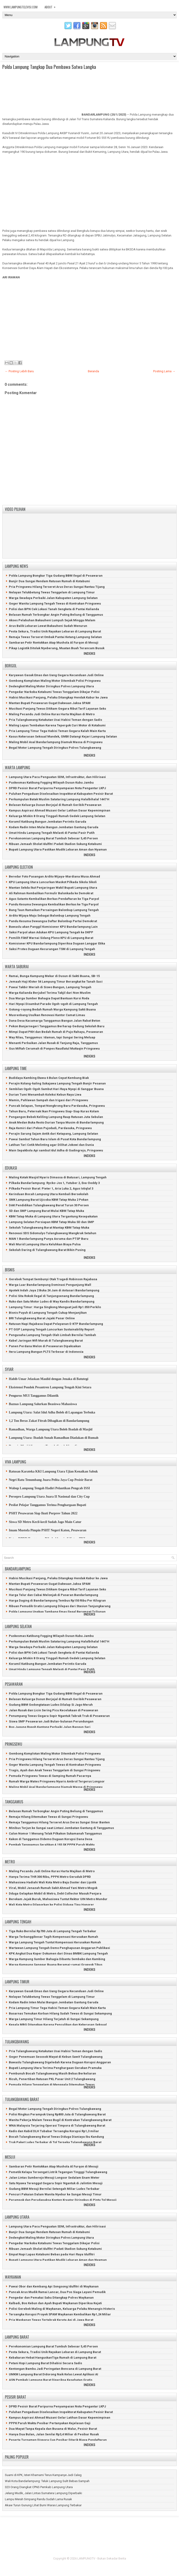  What do you see at coordinates (54, 2019) in the screenshot?
I see `Warga Lampung Timur Hilang Terjatuh di Sungai Sekampung` at bounding box center [54, 2019].